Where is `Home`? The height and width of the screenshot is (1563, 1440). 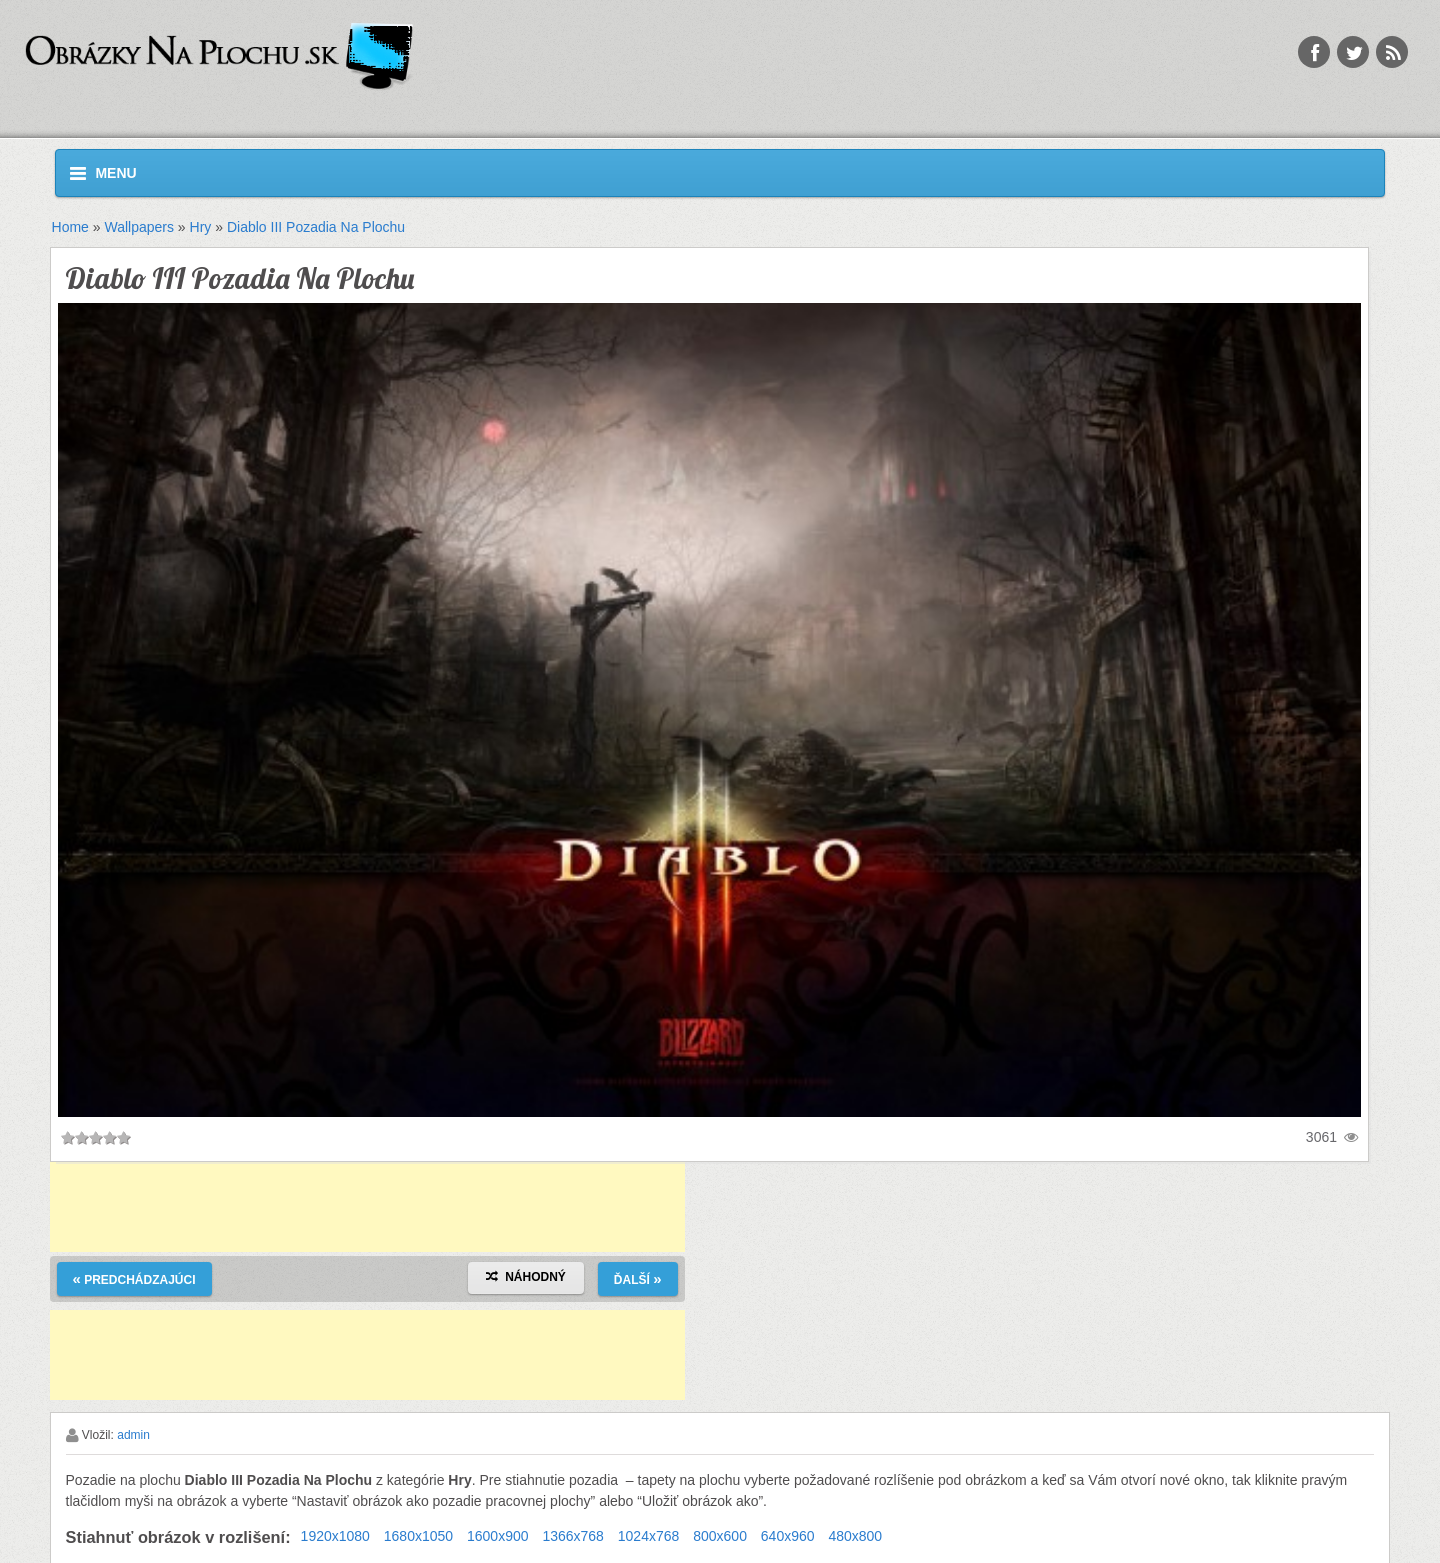
Home is located at coordinates (70, 227).